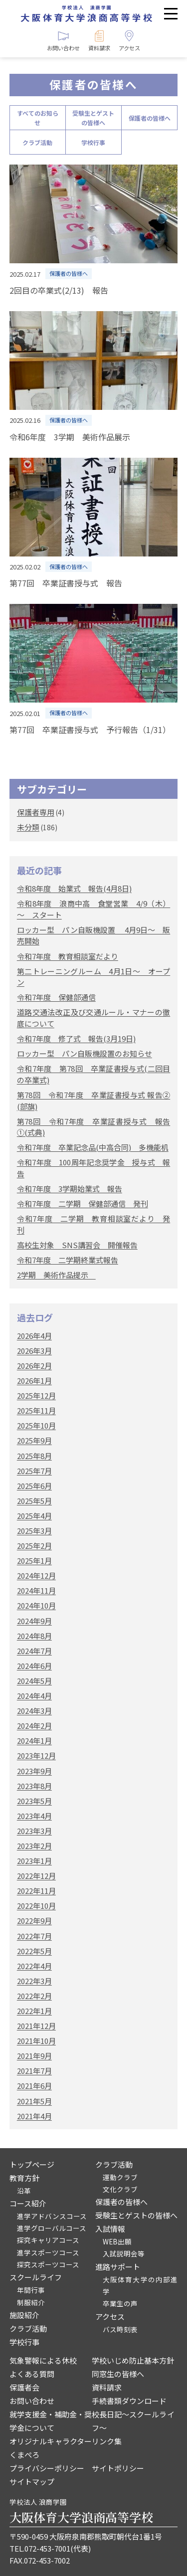 The image size is (187, 2576). Describe the element at coordinates (34, 1966) in the screenshot. I see `2022年4月` at that location.